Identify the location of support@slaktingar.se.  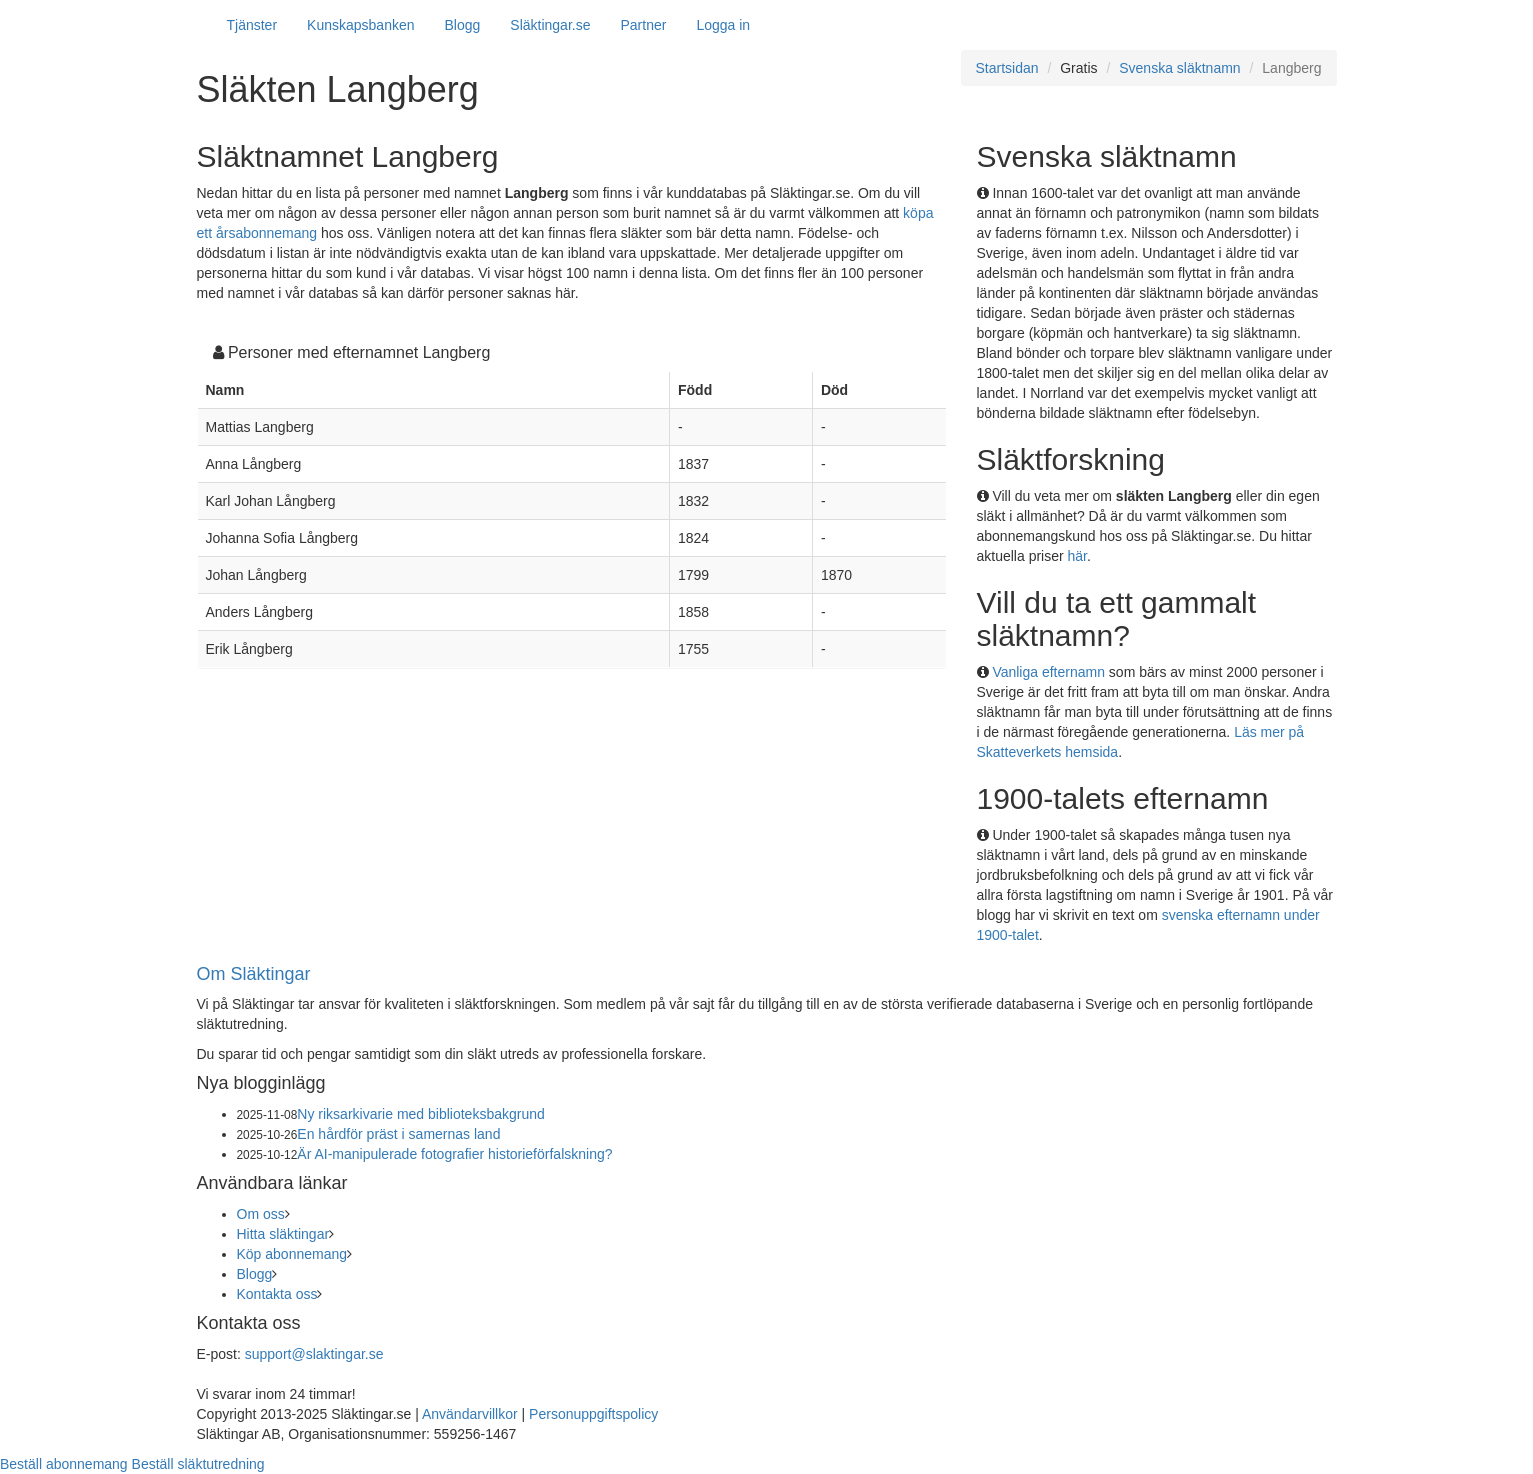
(314, 1354).